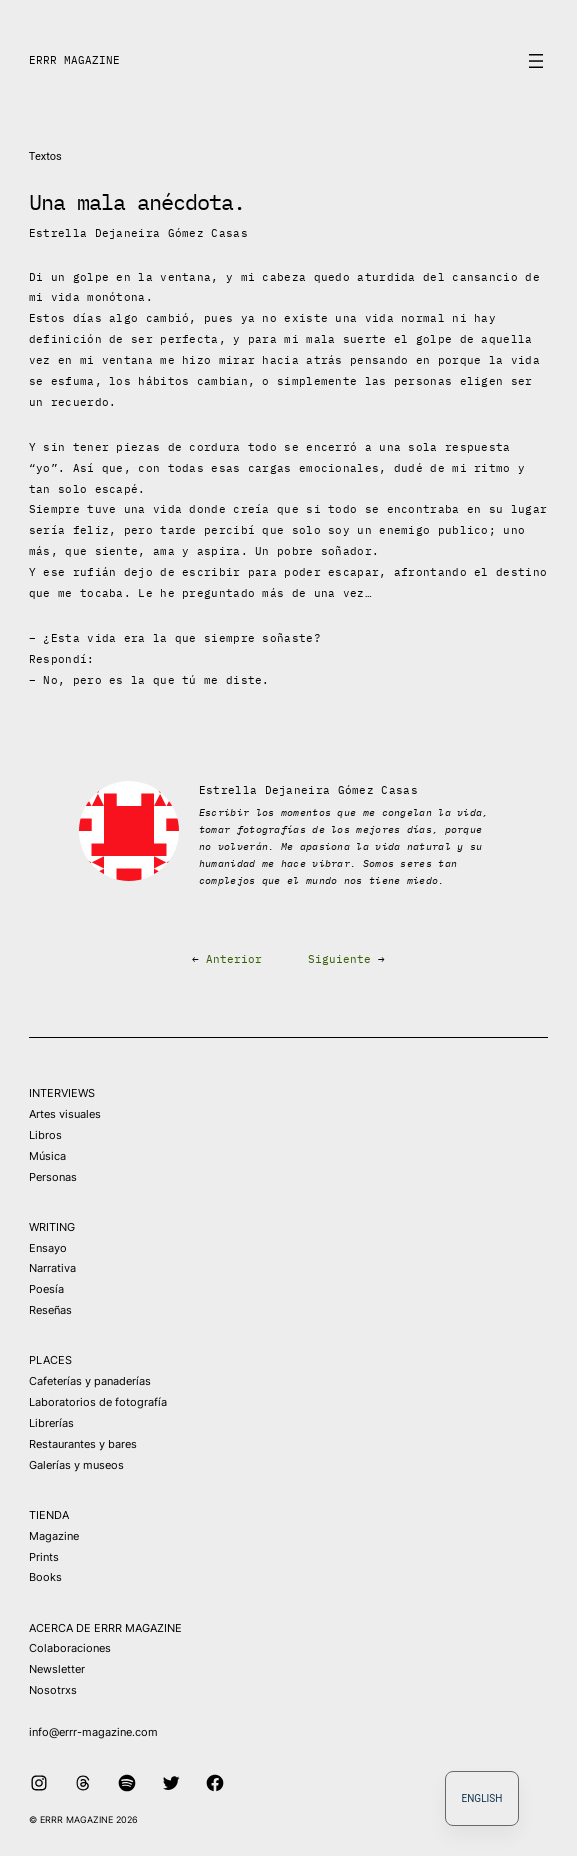 Image resolution: width=577 pixels, height=1856 pixels. What do you see at coordinates (53, 1177) in the screenshot?
I see `Personas` at bounding box center [53, 1177].